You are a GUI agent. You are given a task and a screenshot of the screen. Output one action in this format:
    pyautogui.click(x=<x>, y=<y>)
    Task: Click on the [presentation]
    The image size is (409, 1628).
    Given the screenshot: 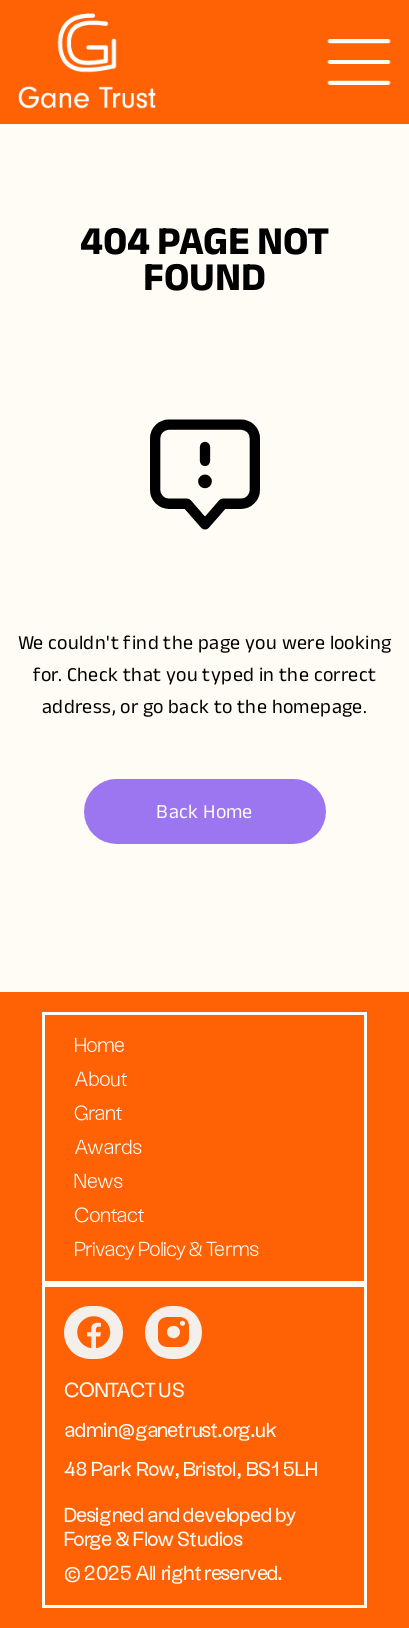 What is the action you would take?
    pyautogui.click(x=359, y=62)
    